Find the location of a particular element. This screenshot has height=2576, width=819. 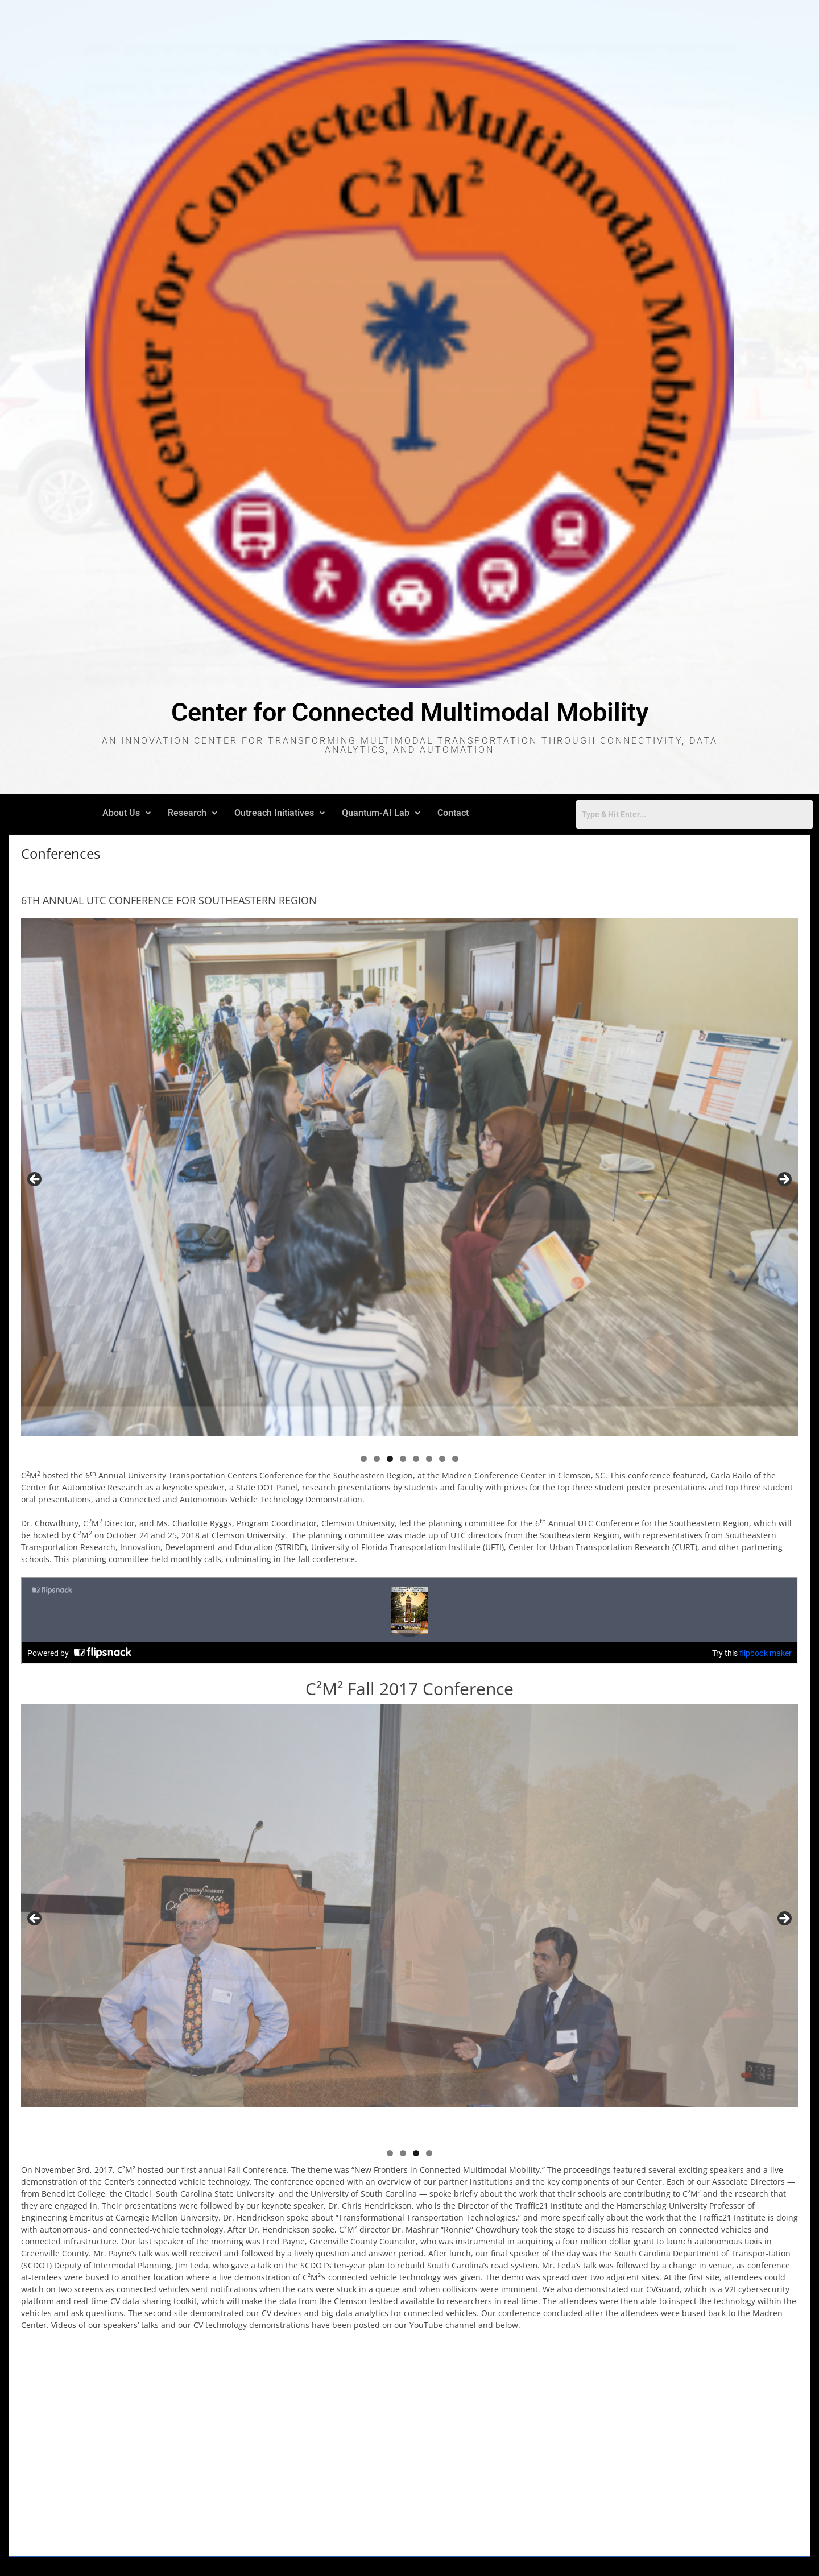

Research is located at coordinates (192, 812).